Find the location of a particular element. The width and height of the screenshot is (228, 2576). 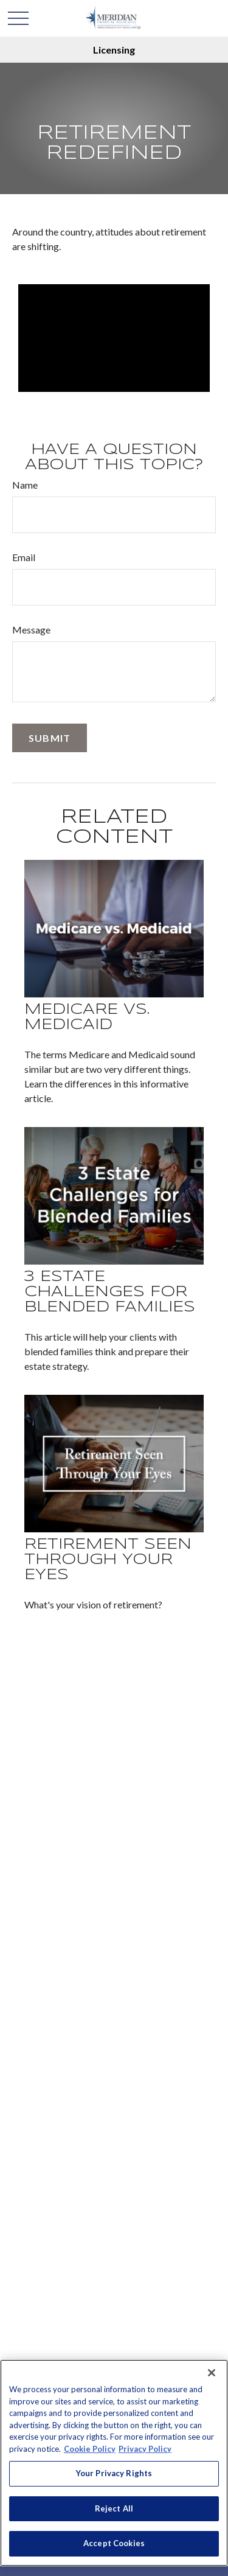

Your Privacy Rights is located at coordinates (114, 2473).